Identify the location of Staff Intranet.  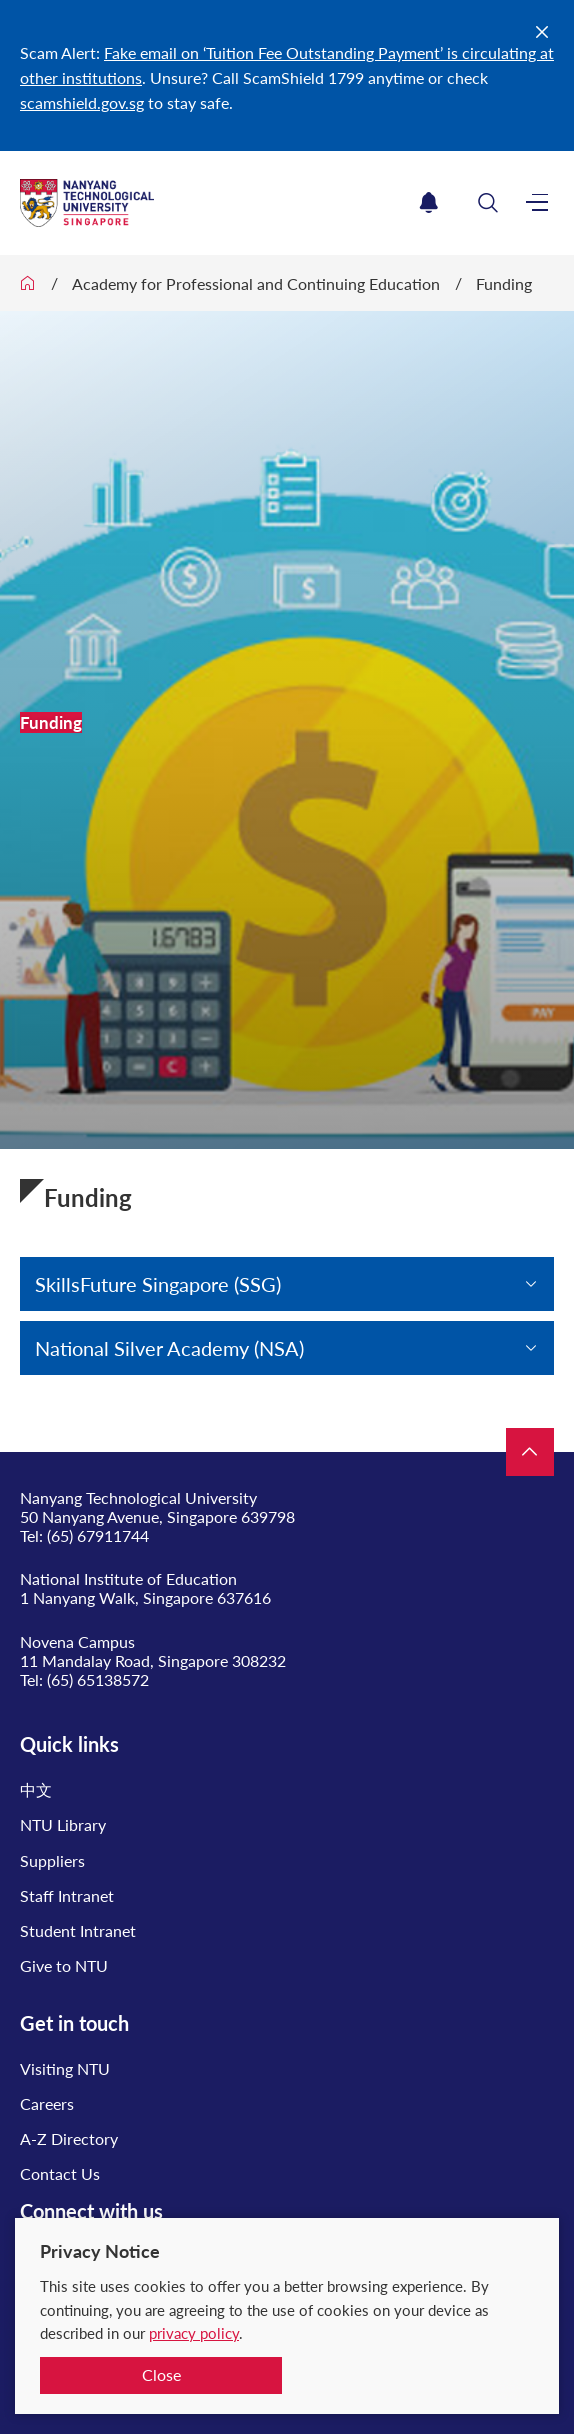
(67, 1895).